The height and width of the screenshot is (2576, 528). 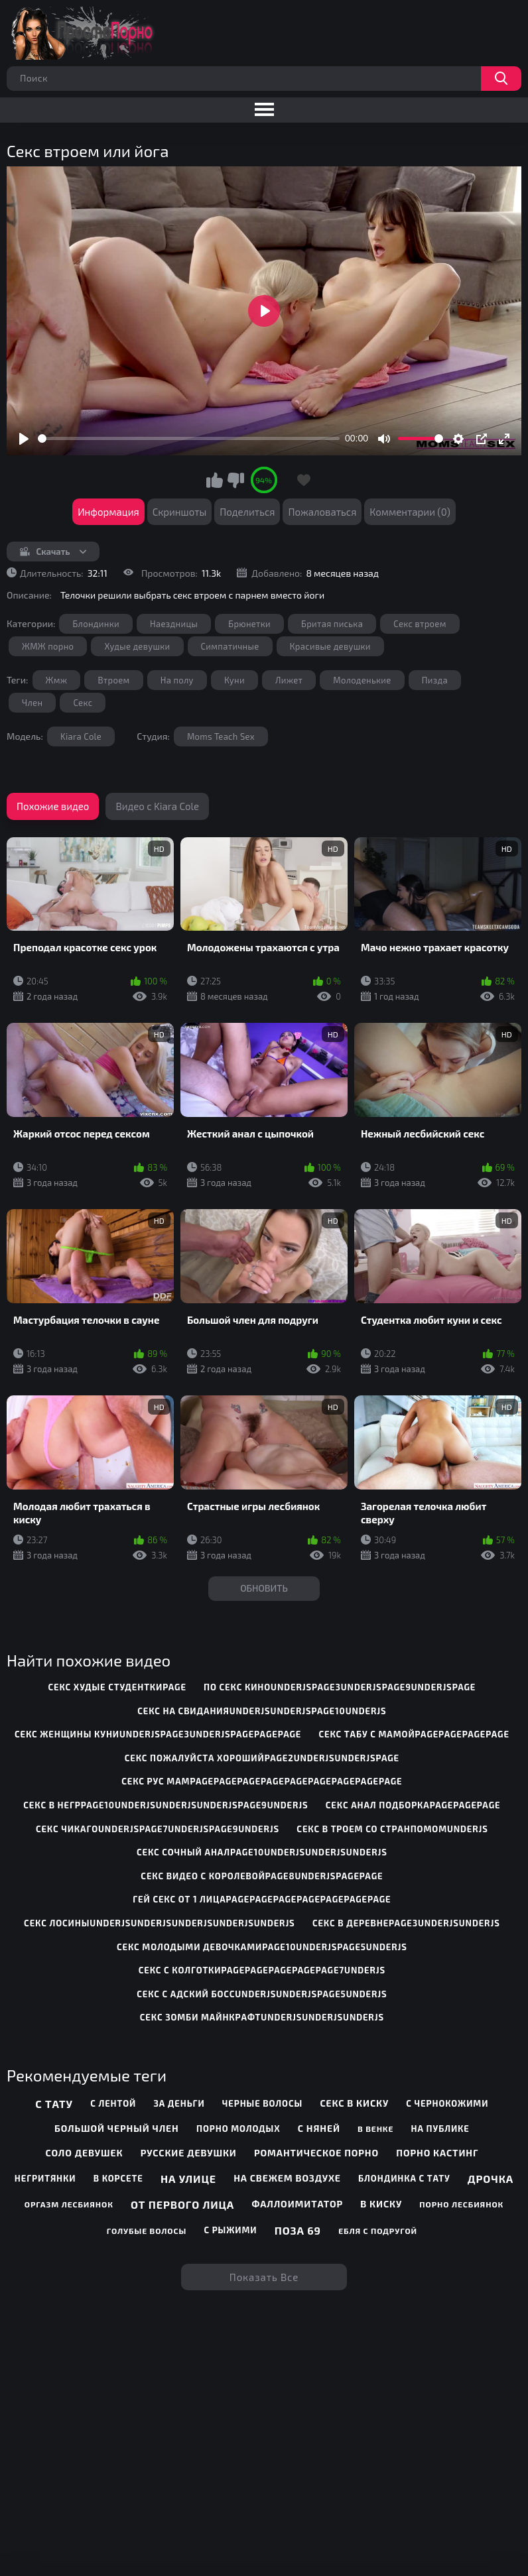 I want to click on В киску, so click(x=381, y=2203).